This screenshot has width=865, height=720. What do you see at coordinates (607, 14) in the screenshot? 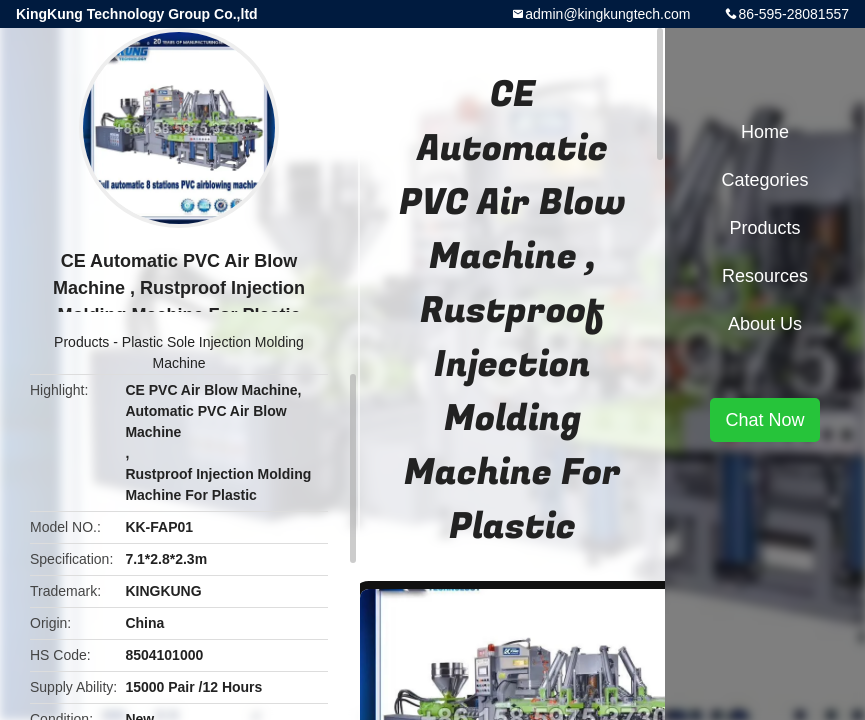
I see `admin@kingkungtech.com` at bounding box center [607, 14].